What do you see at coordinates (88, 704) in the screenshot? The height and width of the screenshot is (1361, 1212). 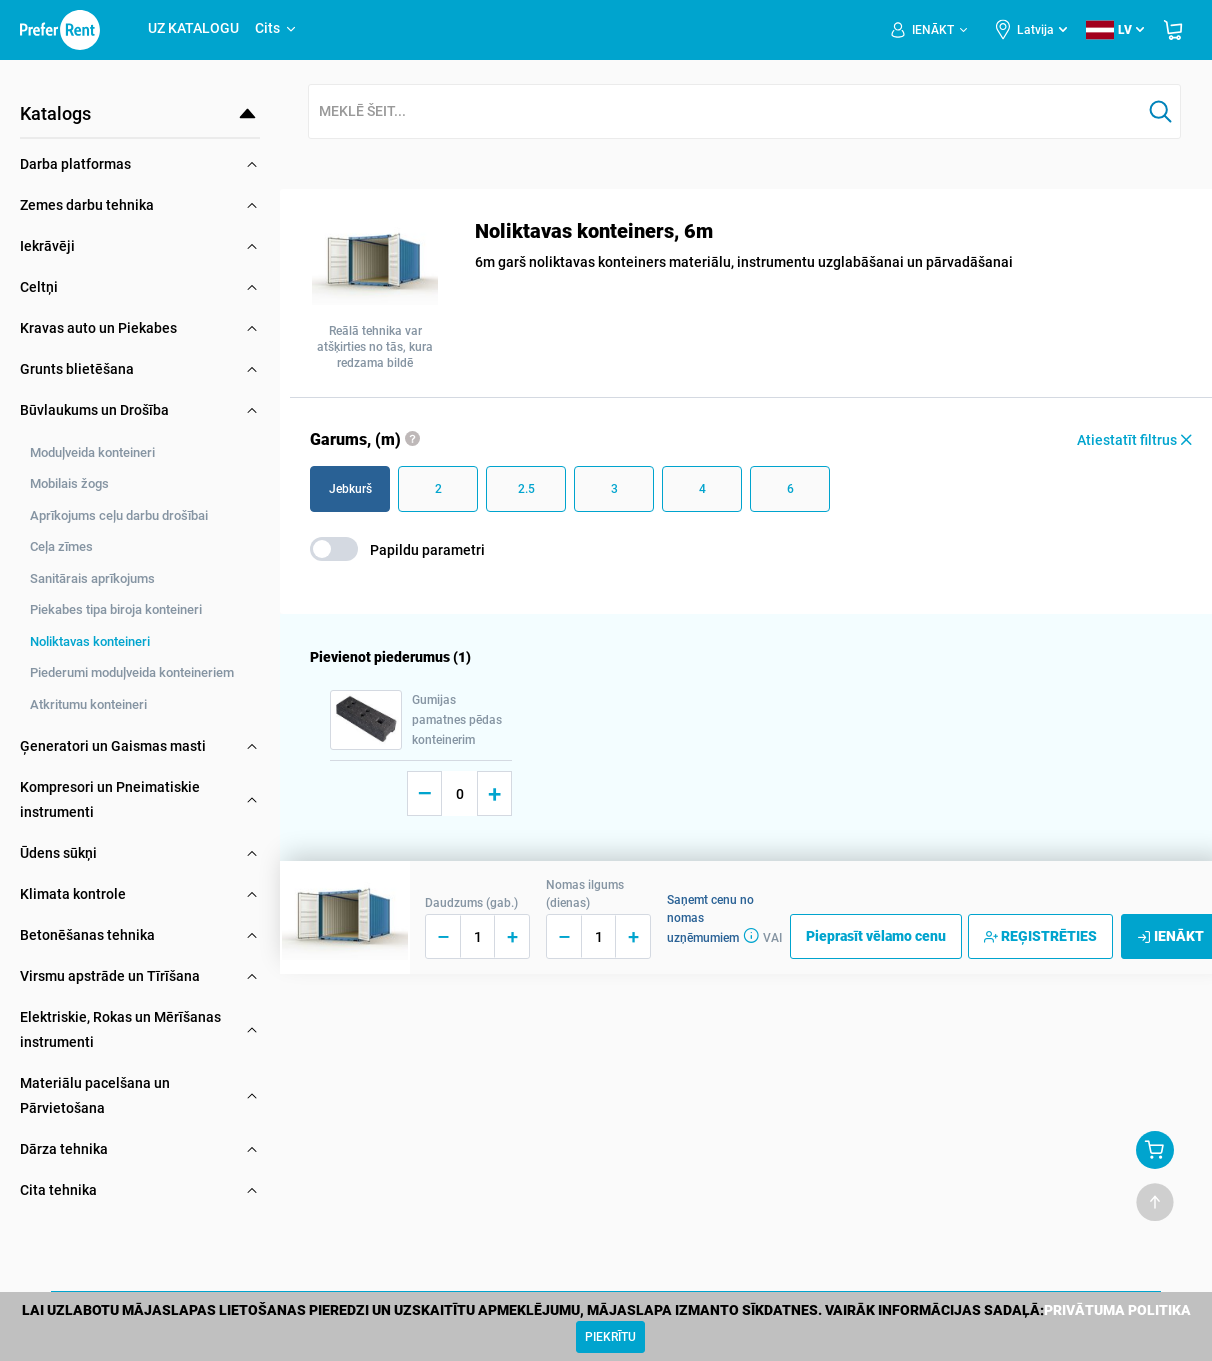 I see `Atkritumu konteineri` at bounding box center [88, 704].